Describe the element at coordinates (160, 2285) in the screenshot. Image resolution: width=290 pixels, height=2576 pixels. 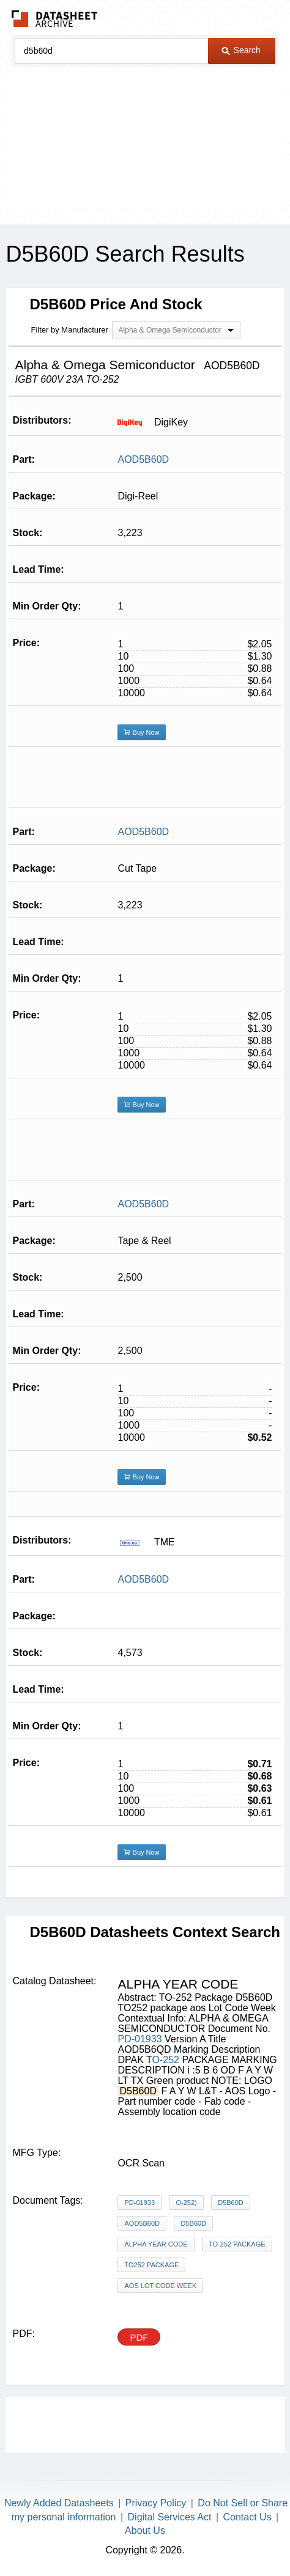
I see `aos Lot Code Week` at that location.